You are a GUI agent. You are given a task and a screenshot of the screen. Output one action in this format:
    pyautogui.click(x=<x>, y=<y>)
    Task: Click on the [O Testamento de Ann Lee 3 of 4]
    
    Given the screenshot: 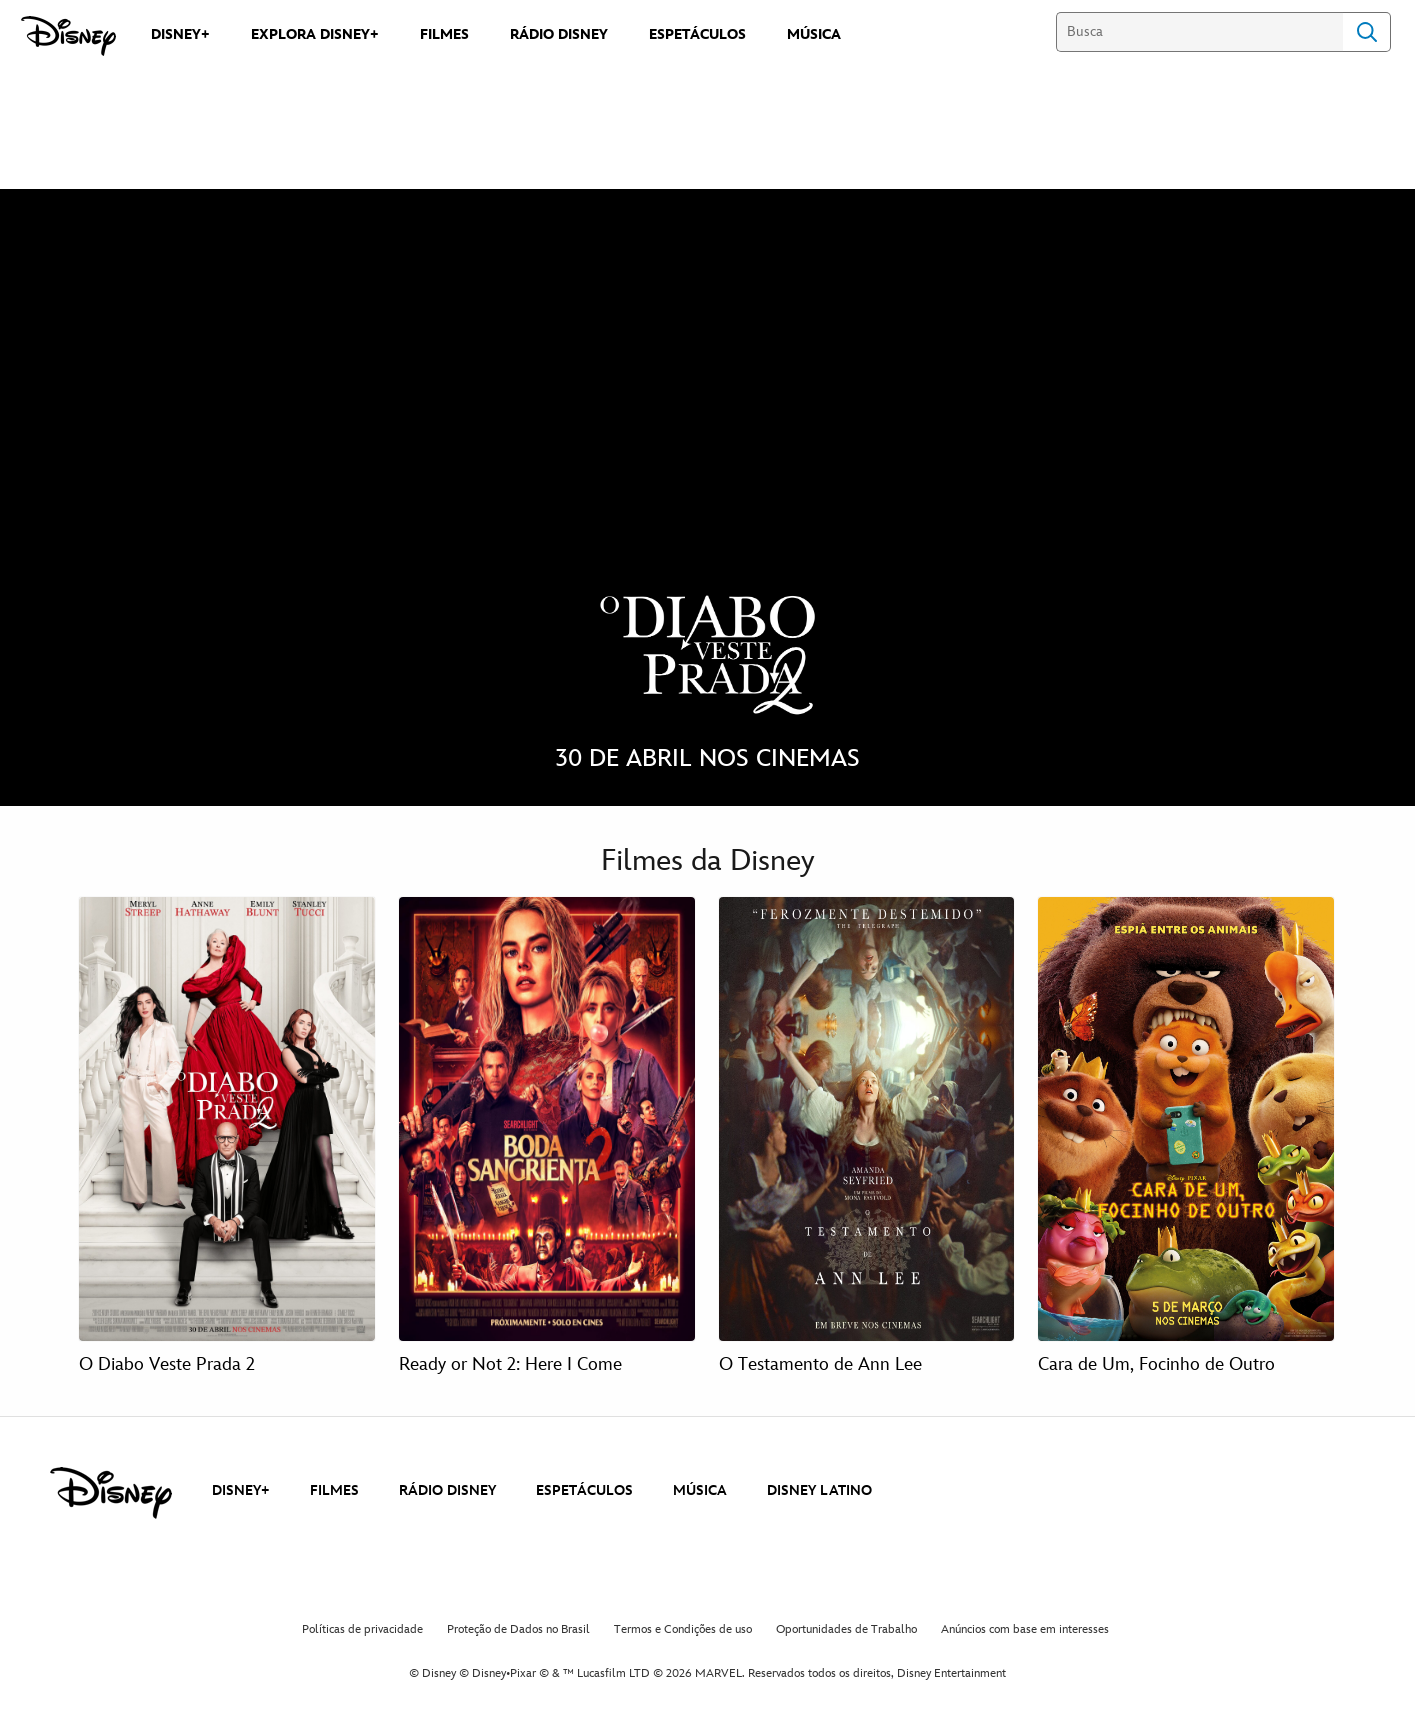 What is the action you would take?
    pyautogui.click(x=867, y=1119)
    